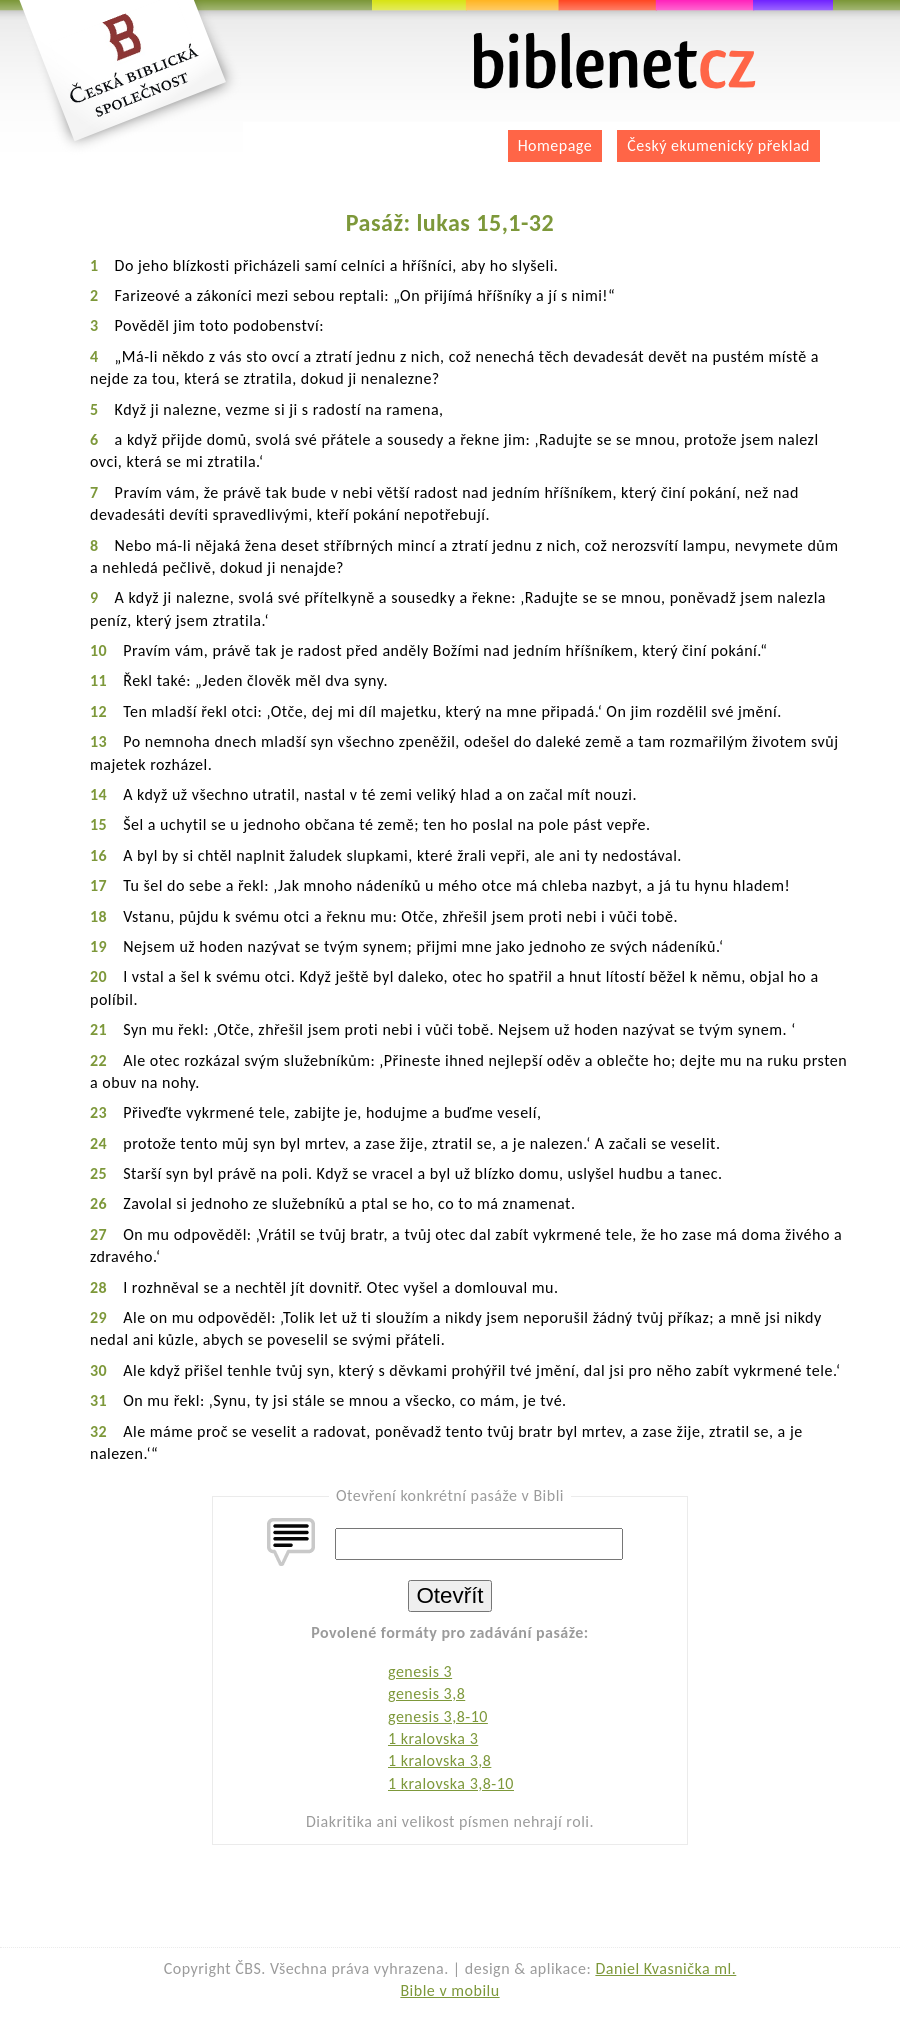 The height and width of the screenshot is (2029, 900). What do you see at coordinates (426, 1693) in the screenshot?
I see `genesis 3,8` at bounding box center [426, 1693].